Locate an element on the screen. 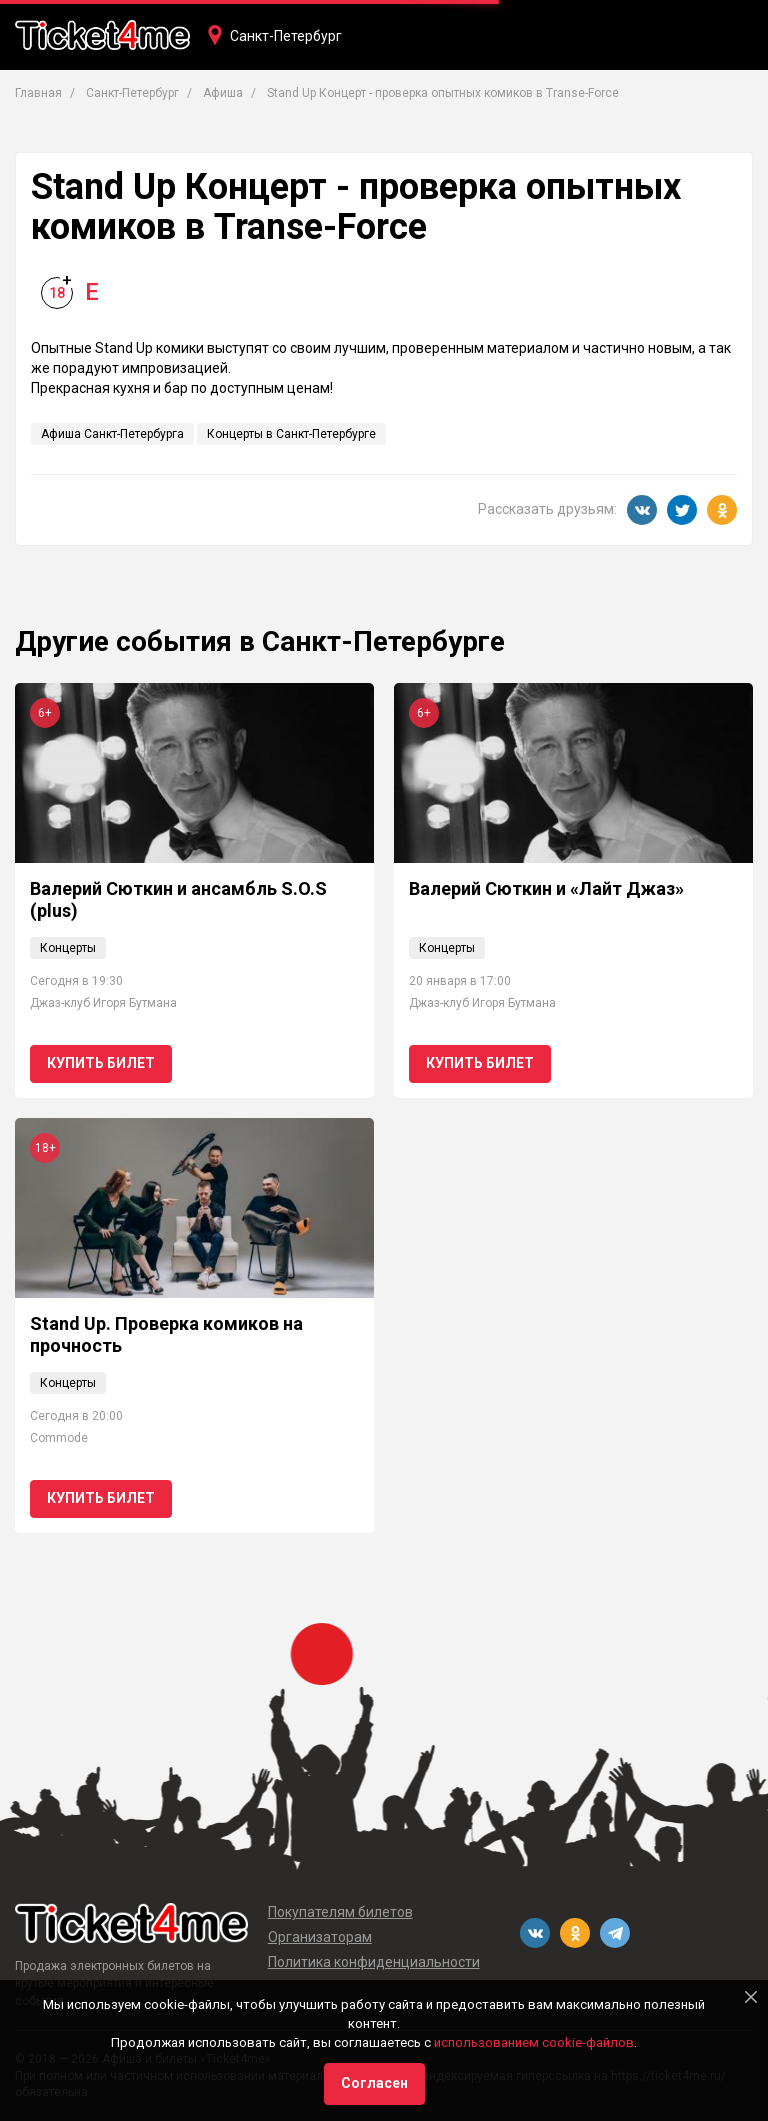  Афиша Санкт-Петербурга is located at coordinates (112, 434).